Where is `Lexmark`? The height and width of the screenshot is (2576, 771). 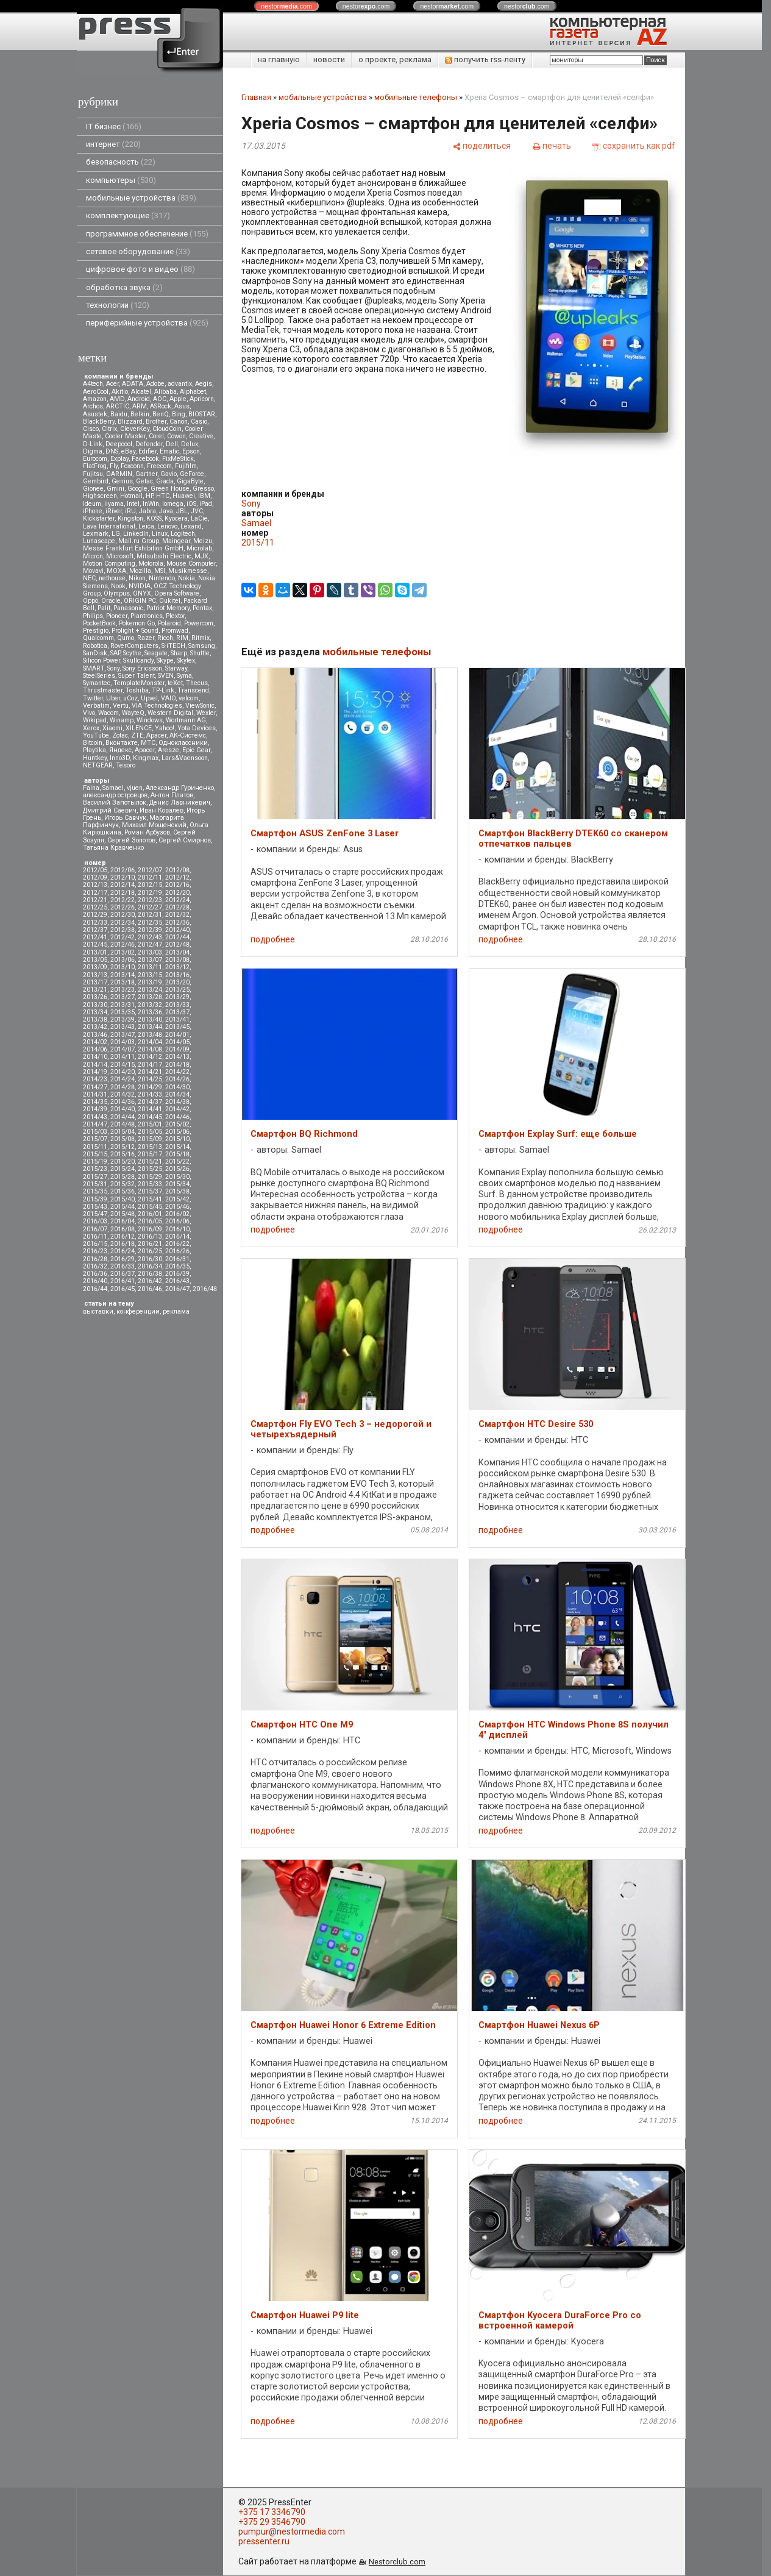
Lexmark is located at coordinates (95, 534).